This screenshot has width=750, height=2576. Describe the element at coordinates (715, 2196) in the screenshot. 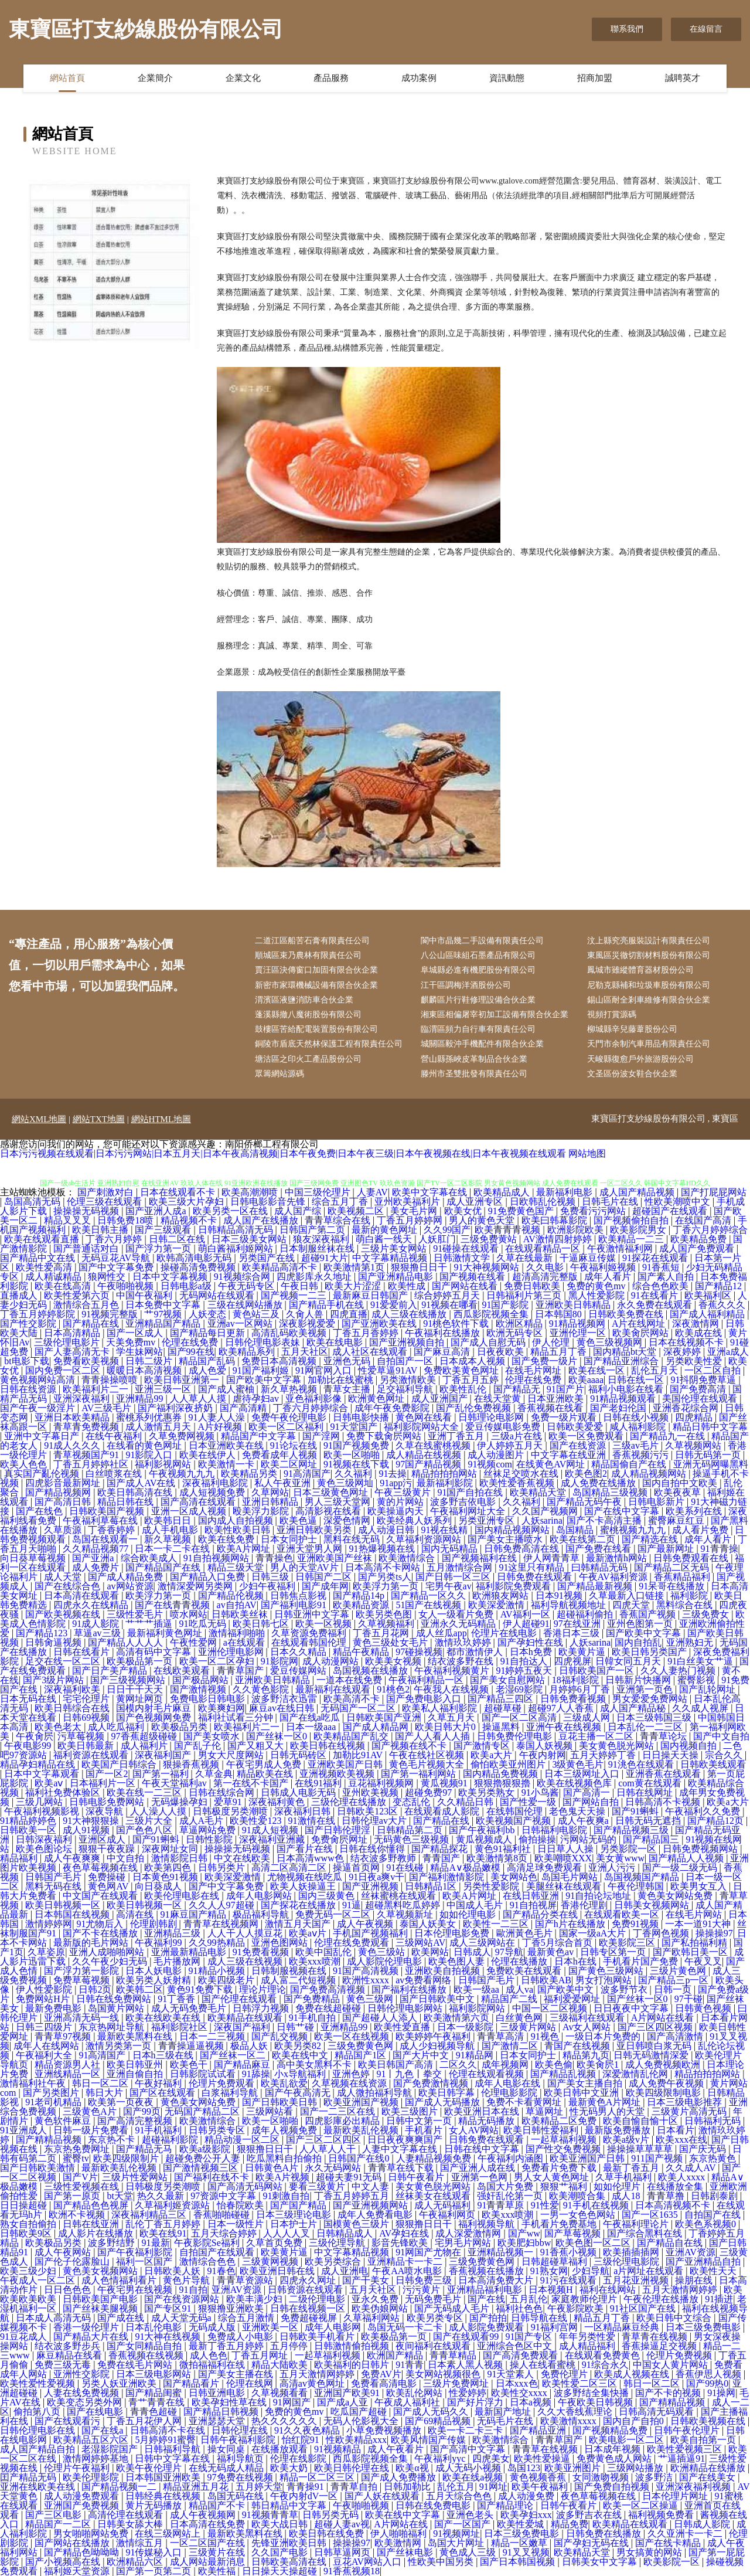

I see `日韩剧泰剧` at that location.